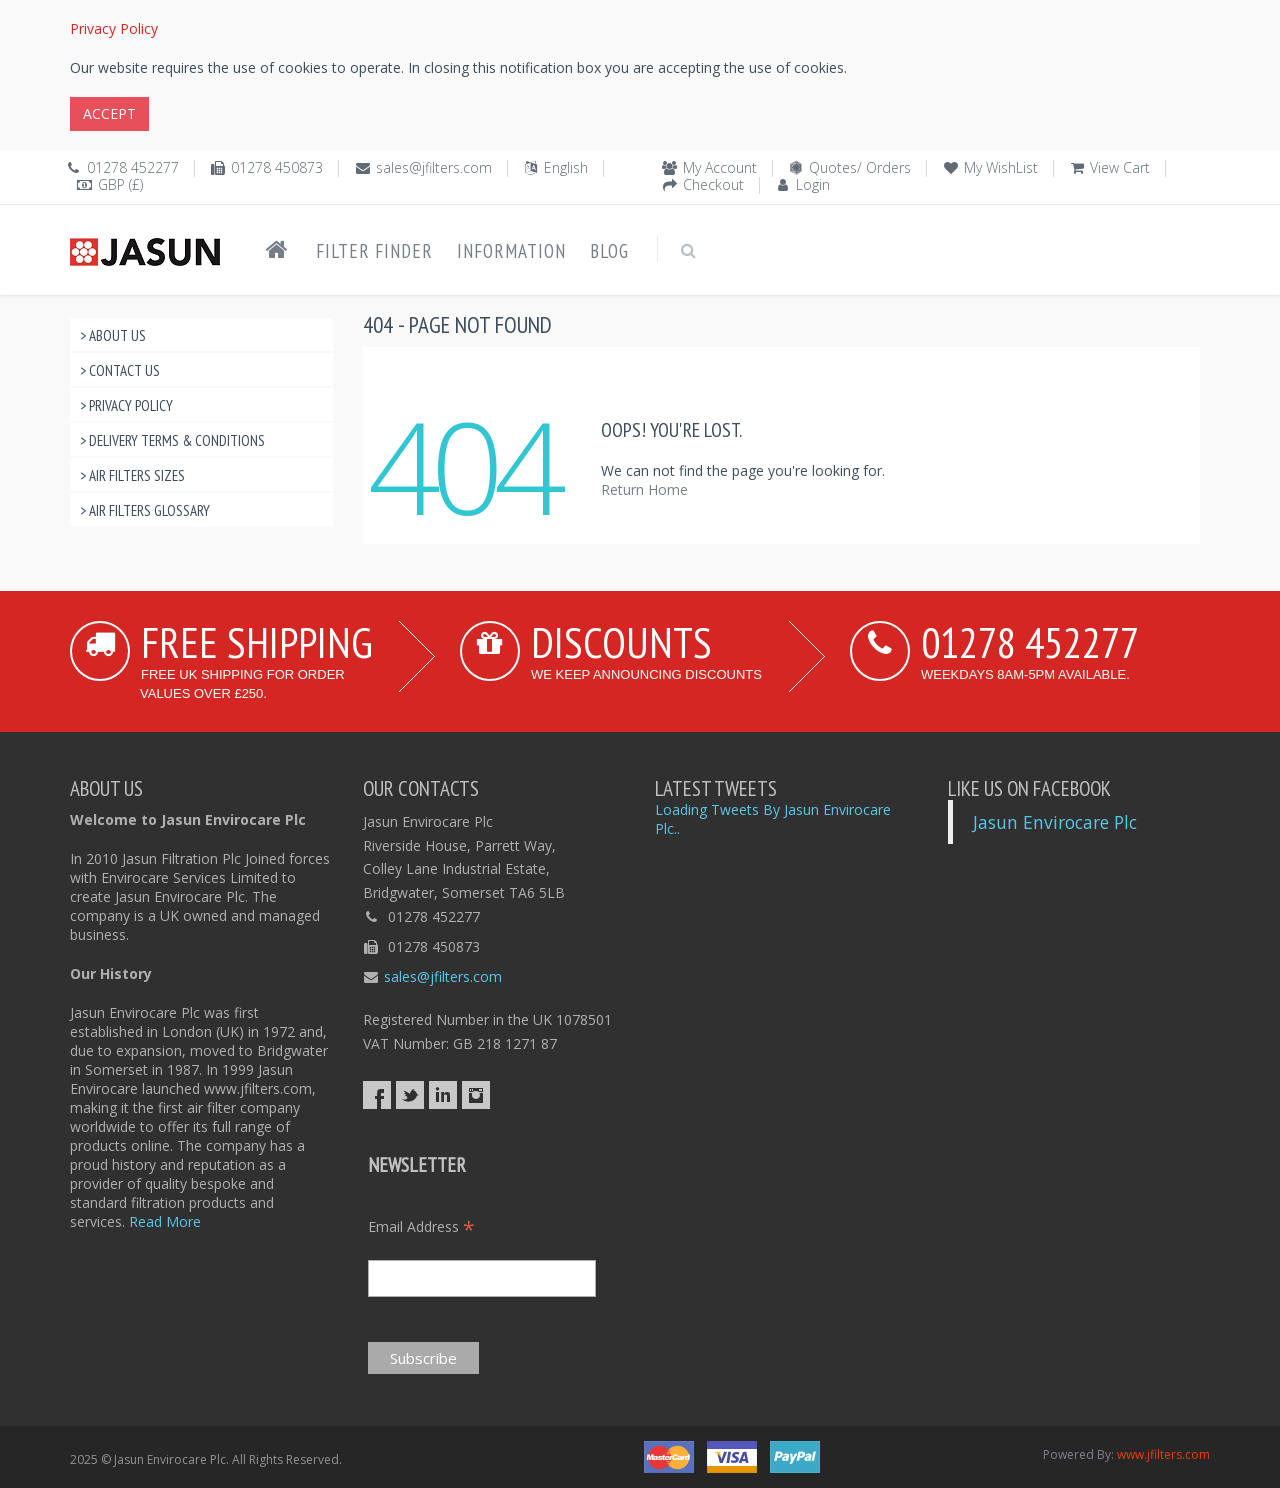  I want to click on Privacy Policy, so click(114, 28).